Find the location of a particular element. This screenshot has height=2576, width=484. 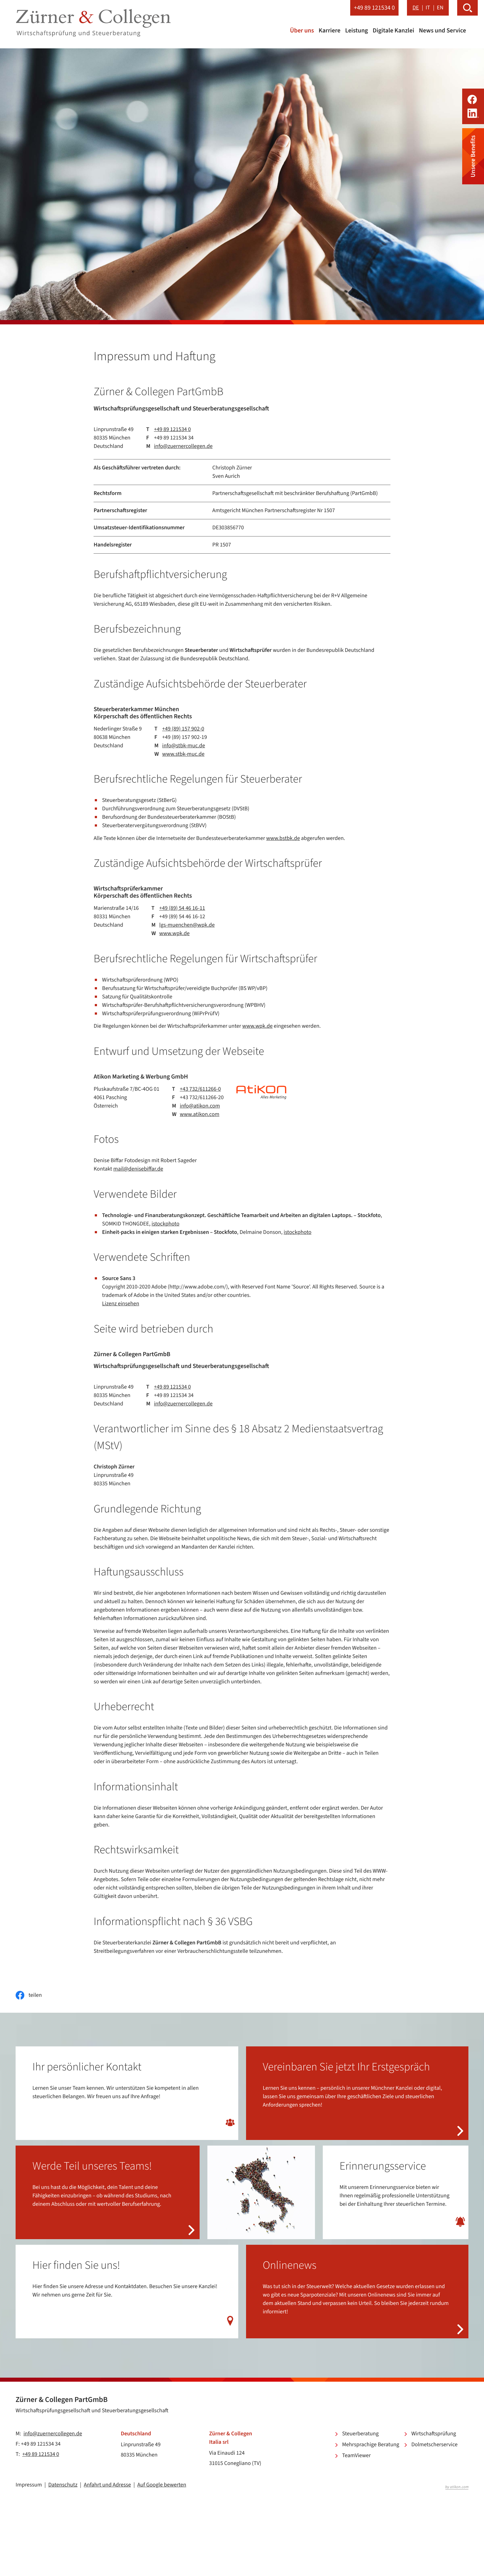

Digitale Kanzlei is located at coordinates (393, 30).